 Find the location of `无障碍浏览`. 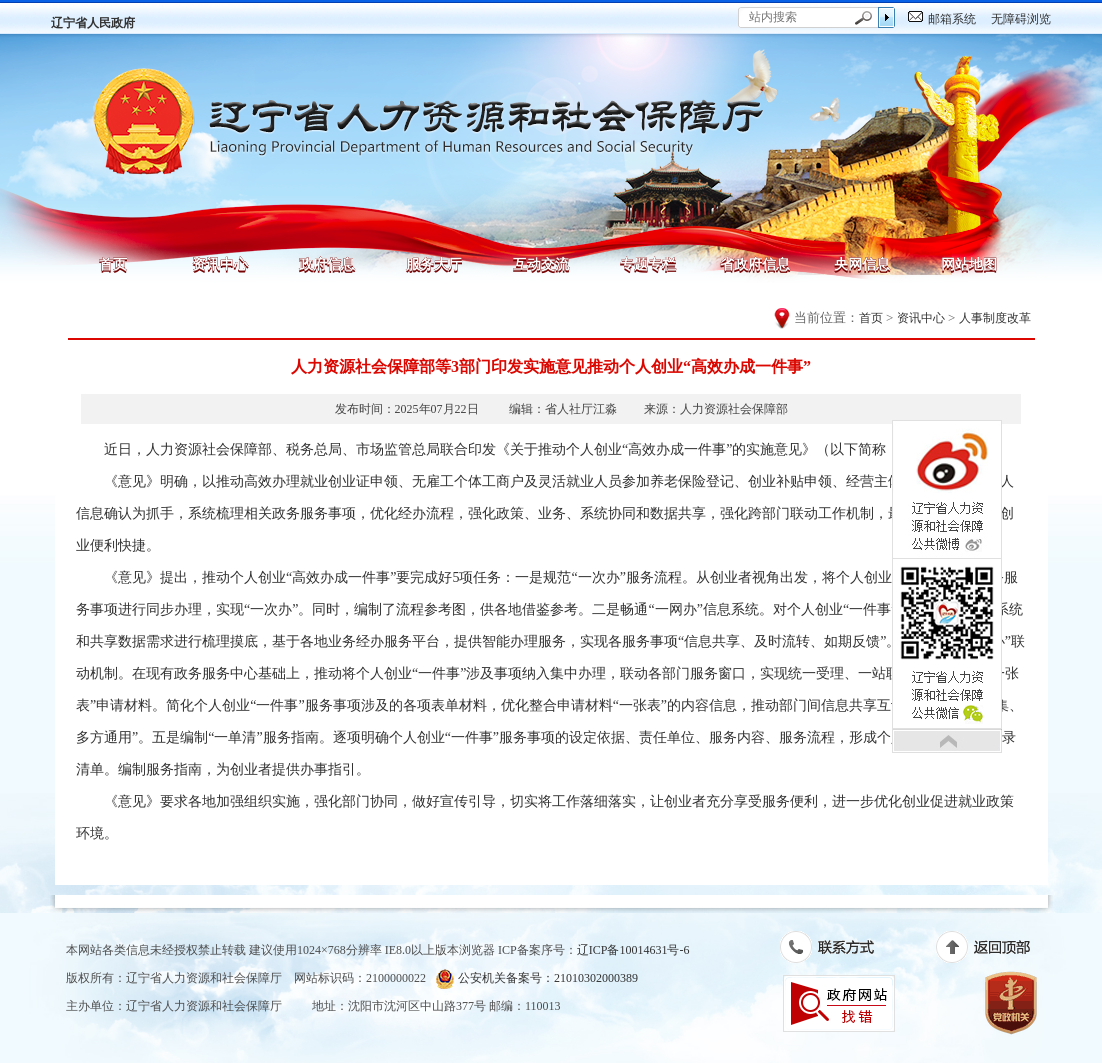

无障碍浏览 is located at coordinates (1021, 19).